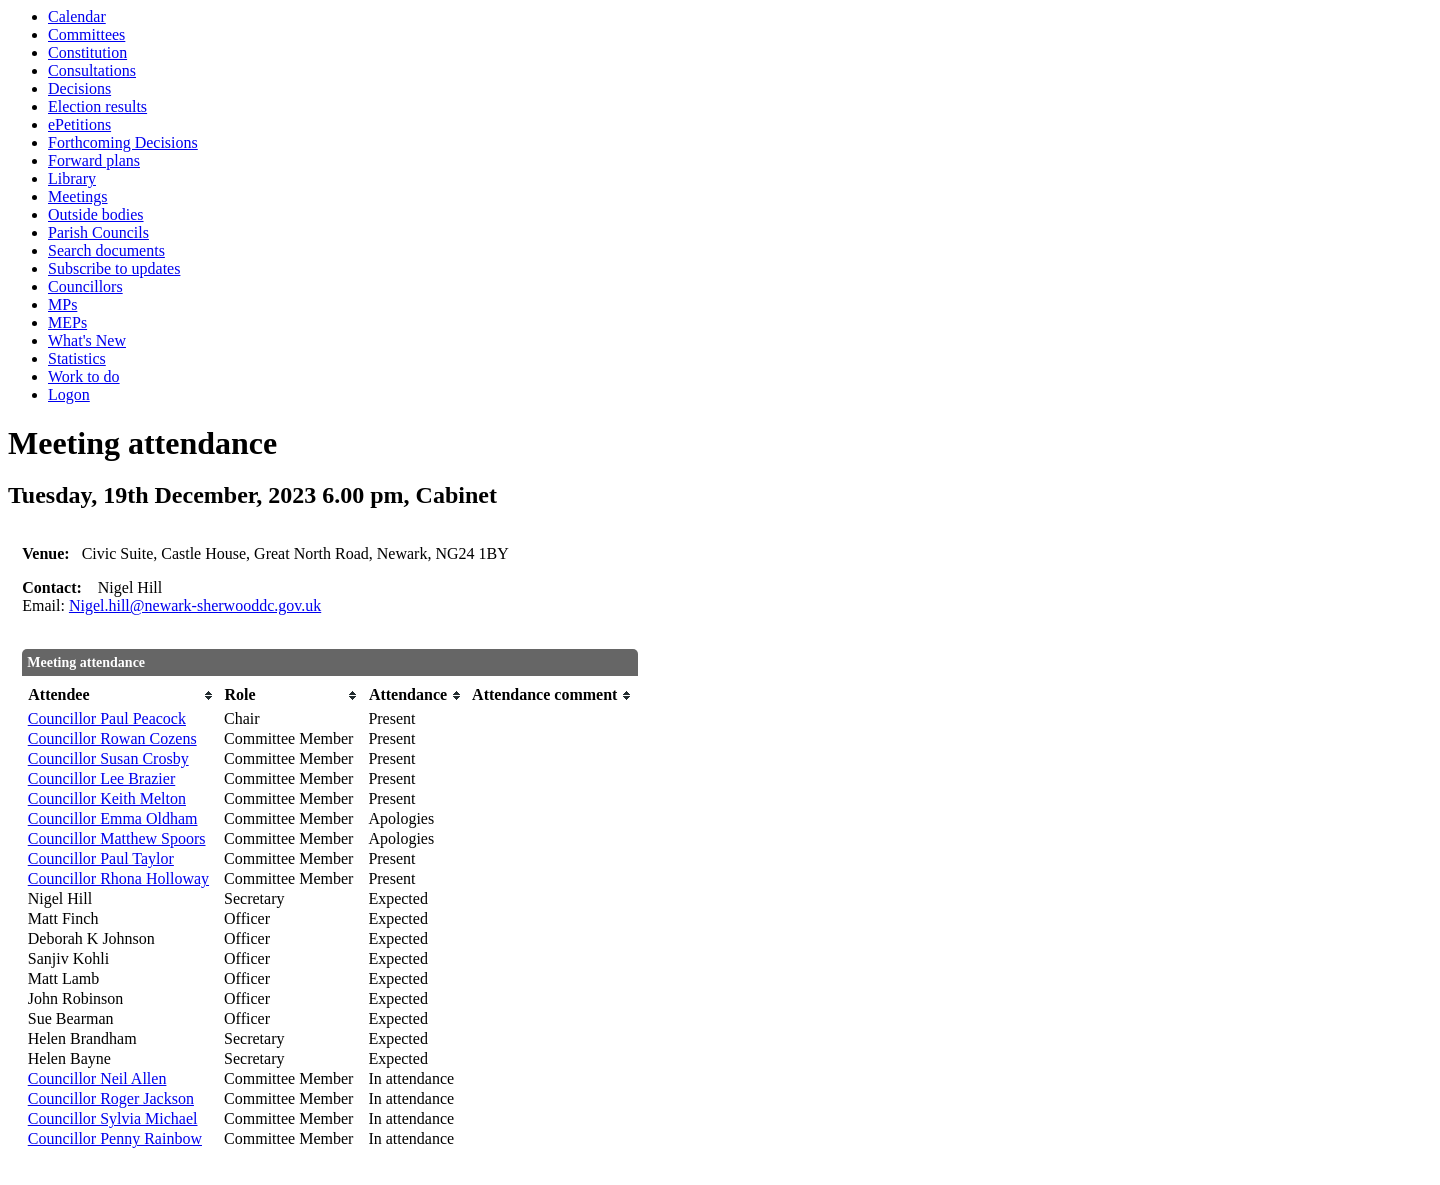 The image size is (1440, 1185). I want to click on Work to do, so click(84, 376).